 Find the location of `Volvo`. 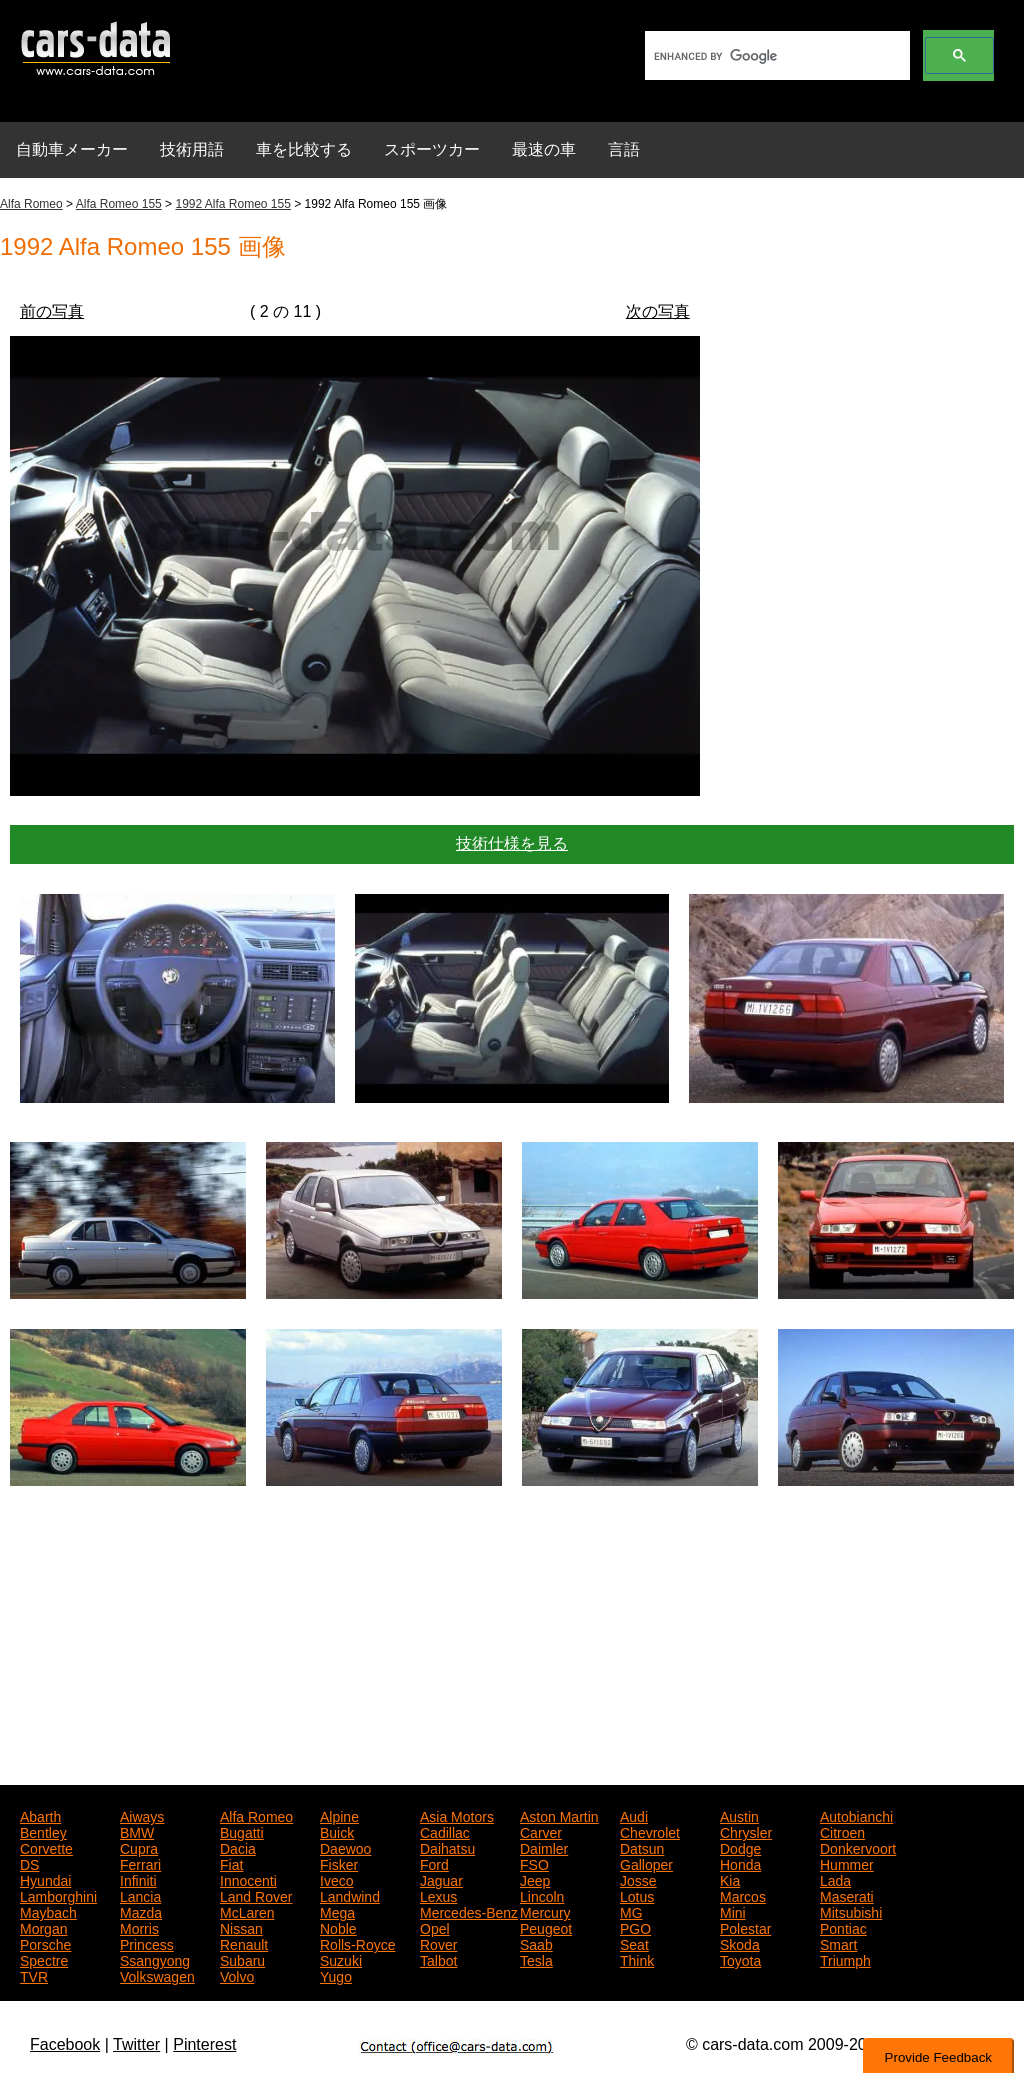

Volvo is located at coordinates (237, 1975).